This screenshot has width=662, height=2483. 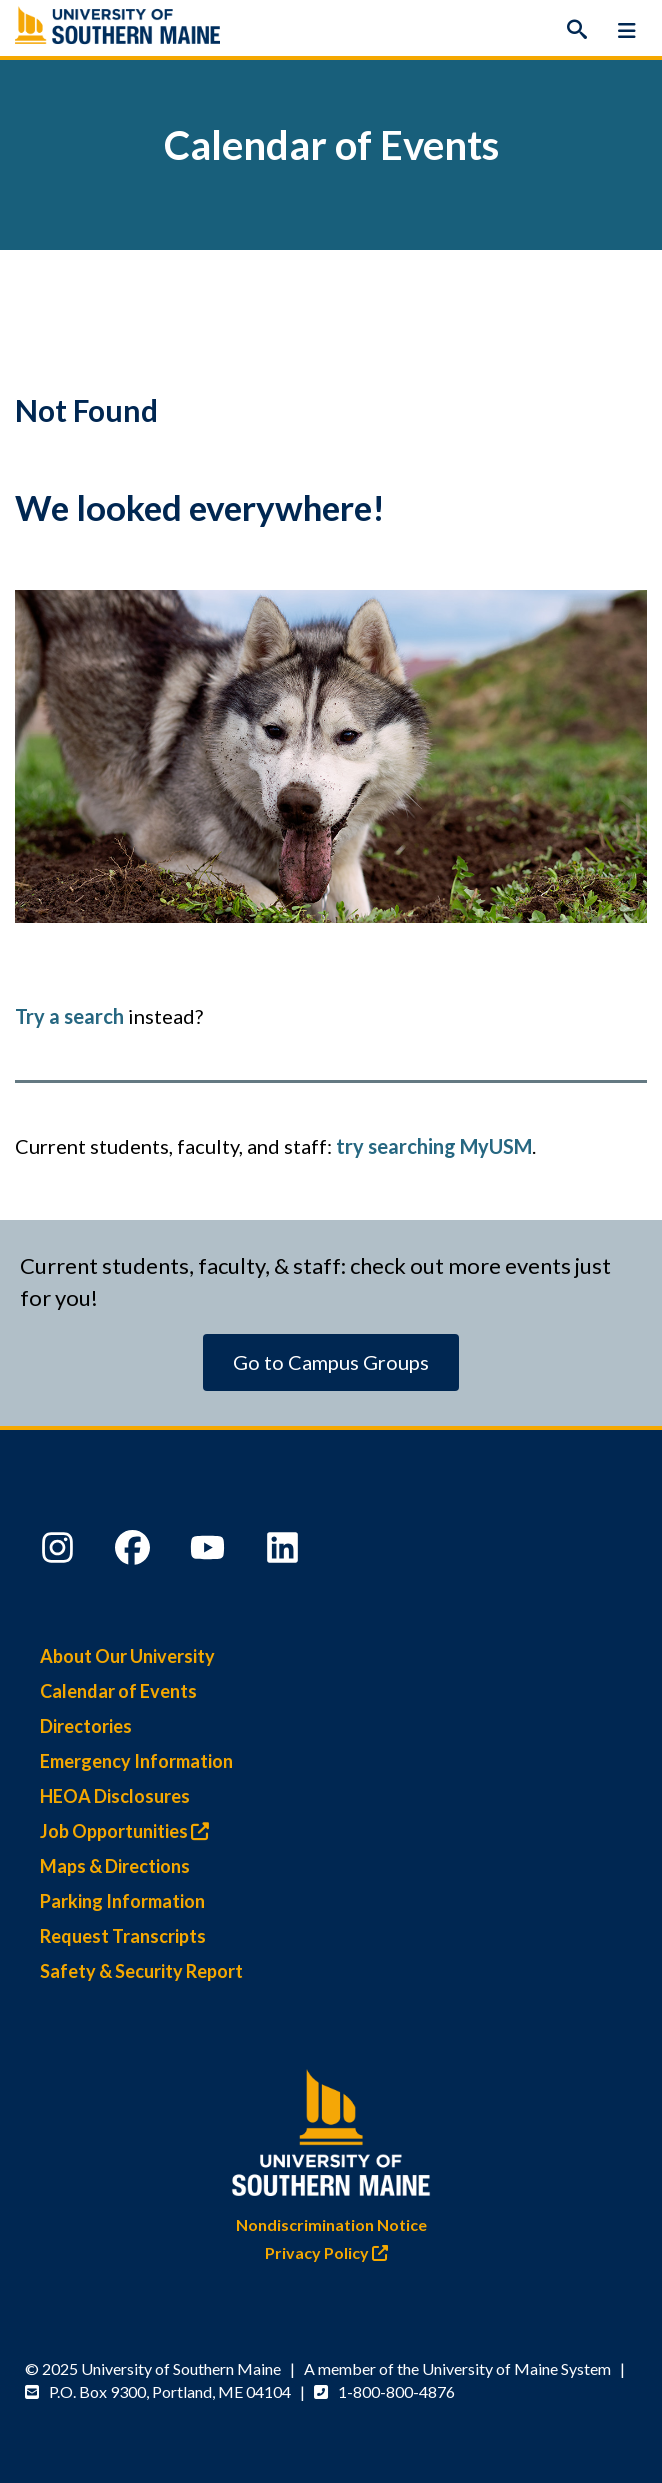 What do you see at coordinates (210, 1552) in the screenshot?
I see `[YouTube]` at bounding box center [210, 1552].